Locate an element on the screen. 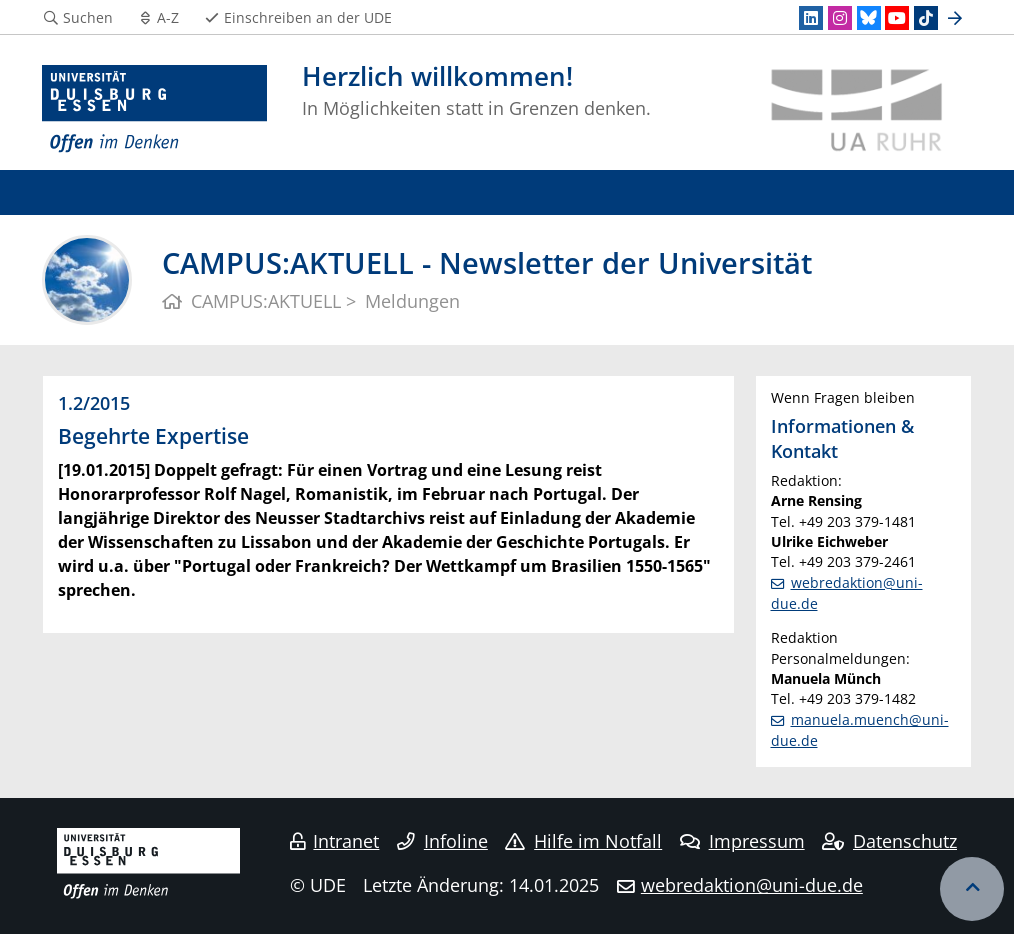 The width and height of the screenshot is (1014, 934). webredaktion@uni-due.de is located at coordinates (752, 885).